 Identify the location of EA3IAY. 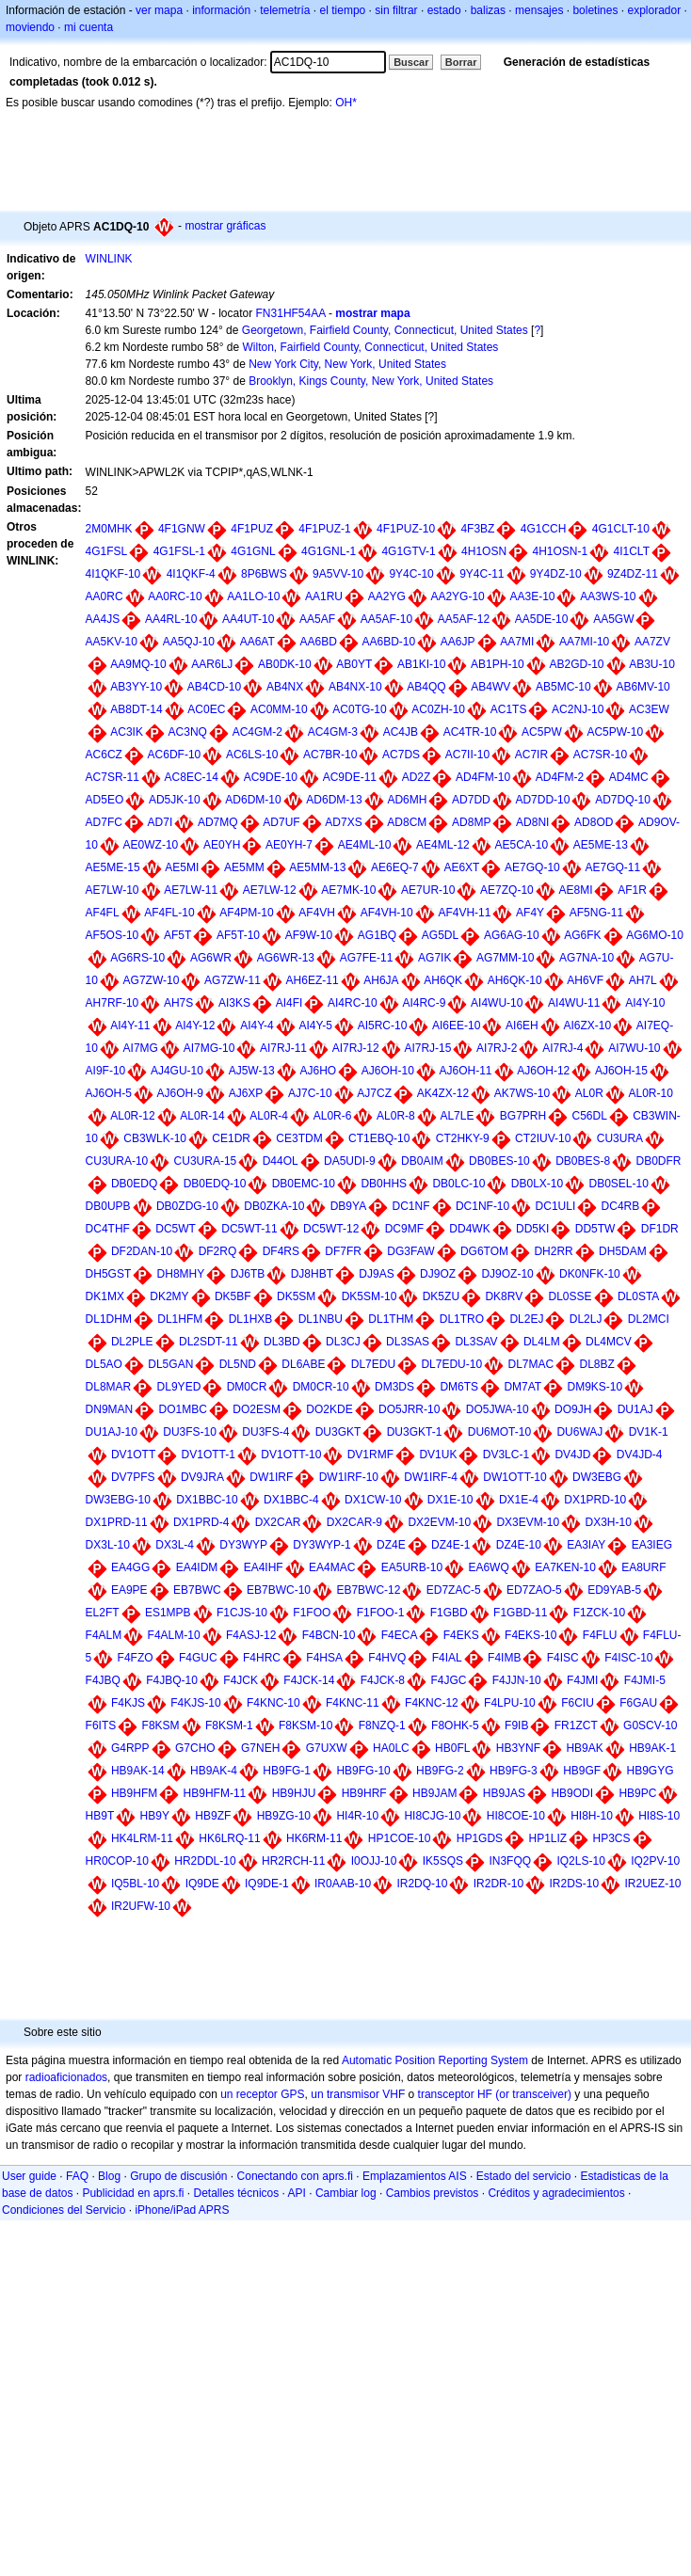
(586, 1544).